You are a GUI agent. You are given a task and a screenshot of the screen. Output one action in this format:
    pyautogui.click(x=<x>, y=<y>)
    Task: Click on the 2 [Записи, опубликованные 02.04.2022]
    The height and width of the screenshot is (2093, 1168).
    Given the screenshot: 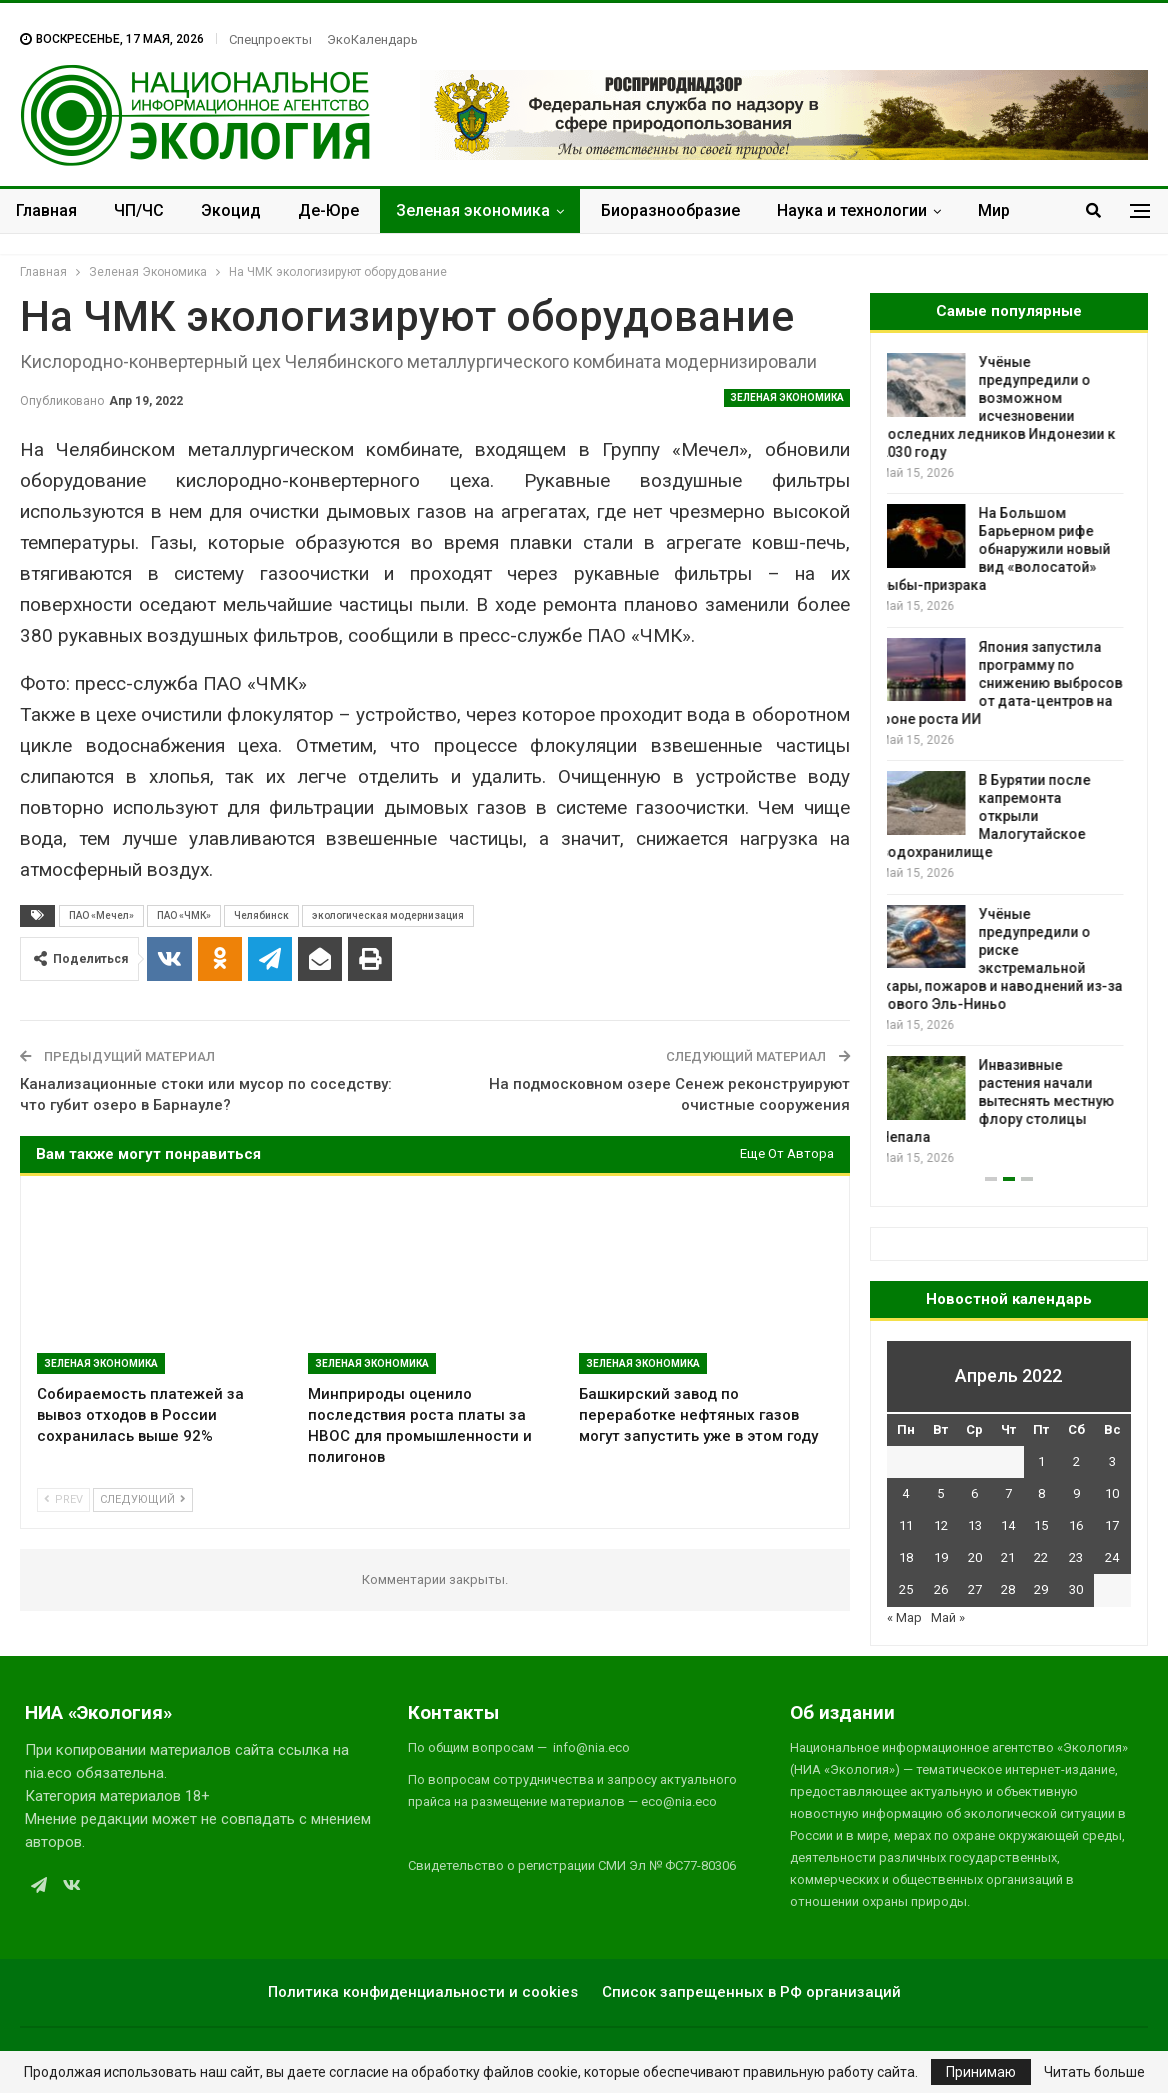 What is the action you would take?
    pyautogui.click(x=1076, y=1461)
    